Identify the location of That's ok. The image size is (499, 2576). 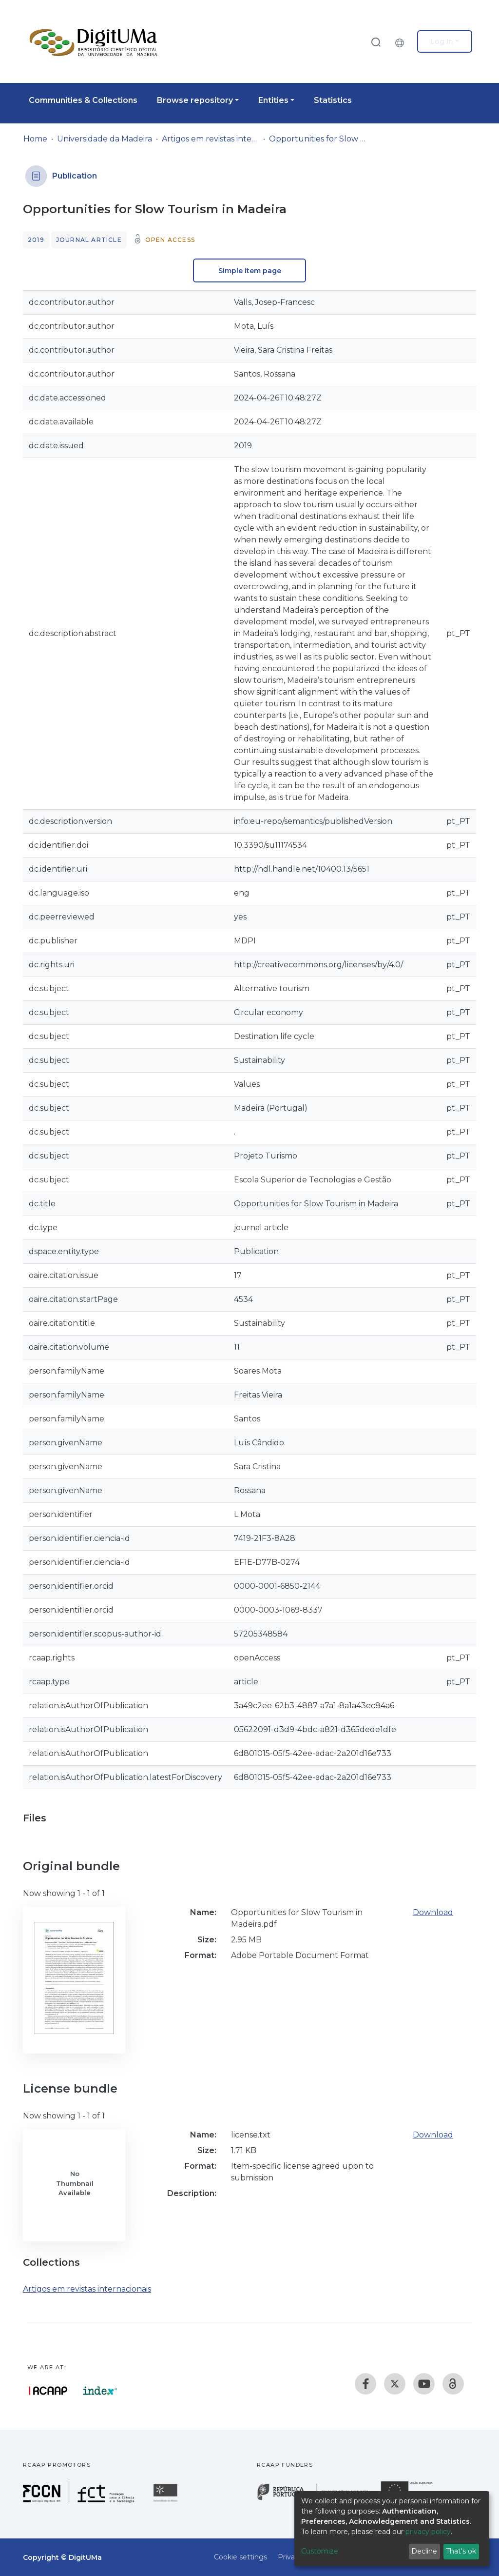
(461, 2551).